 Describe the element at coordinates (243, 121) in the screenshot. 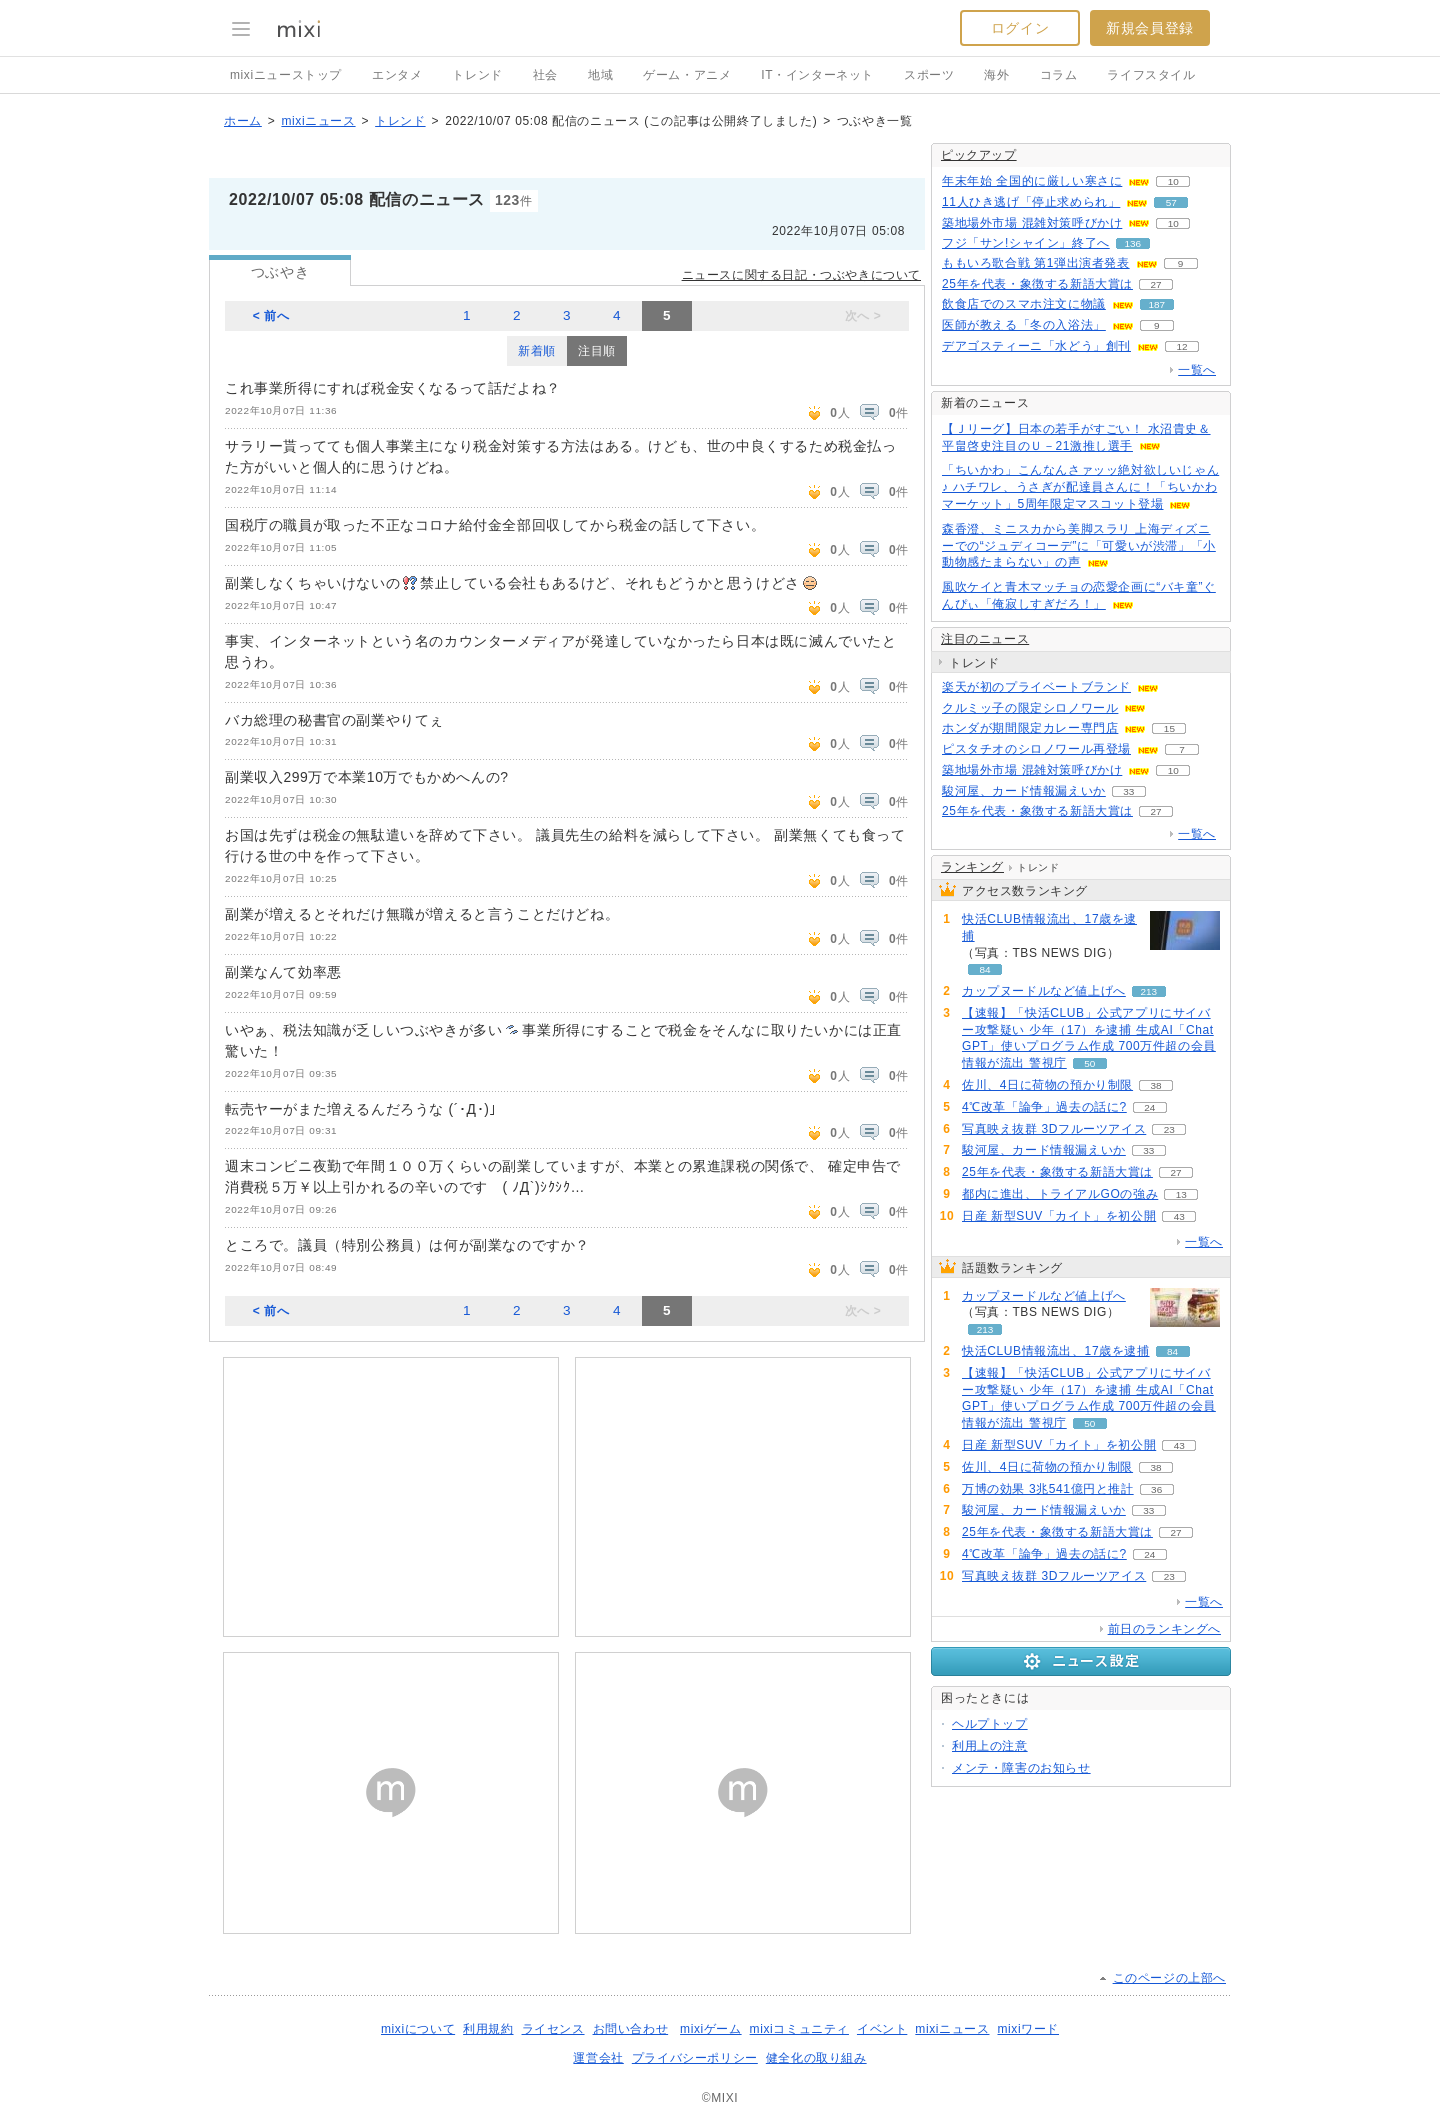

I see `ホーム` at that location.